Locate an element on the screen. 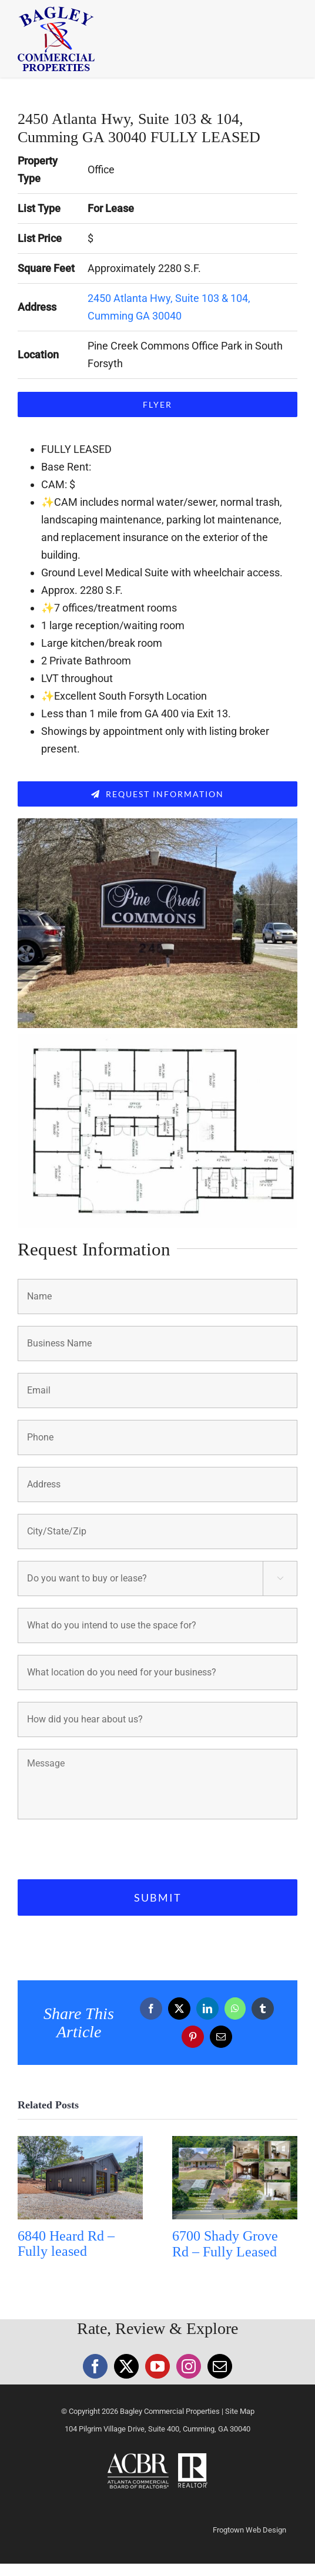 This screenshot has width=315, height=2576. [YouTube] is located at coordinates (157, 2366).